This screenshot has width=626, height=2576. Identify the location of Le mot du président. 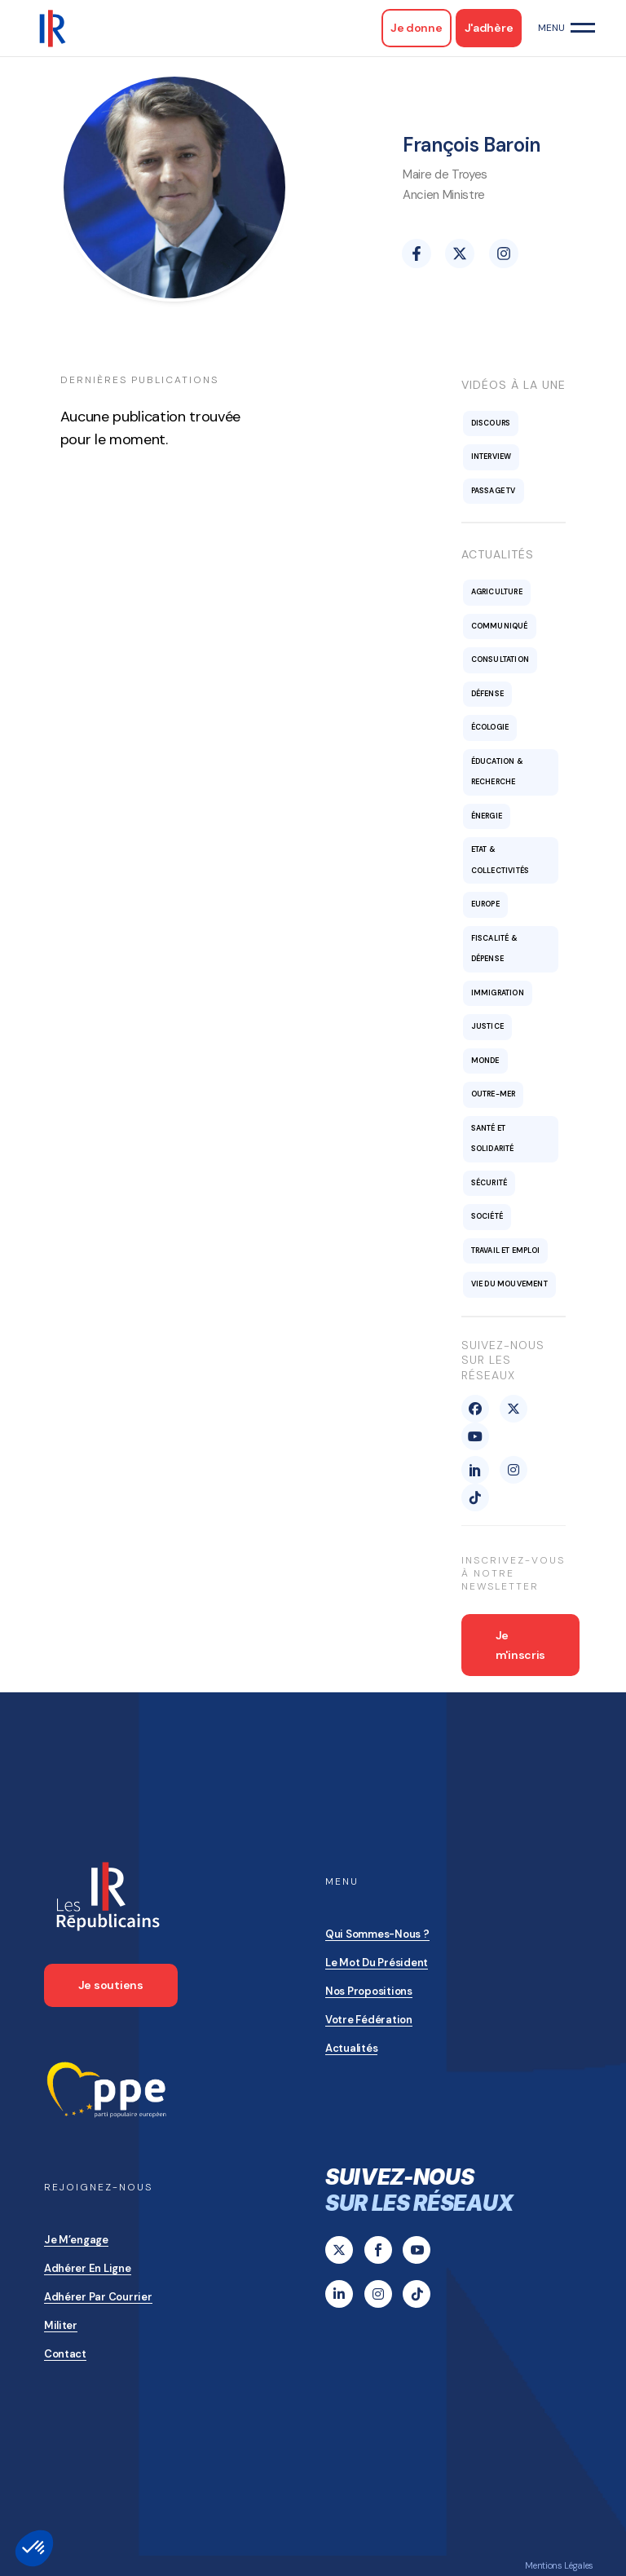
(376, 1962).